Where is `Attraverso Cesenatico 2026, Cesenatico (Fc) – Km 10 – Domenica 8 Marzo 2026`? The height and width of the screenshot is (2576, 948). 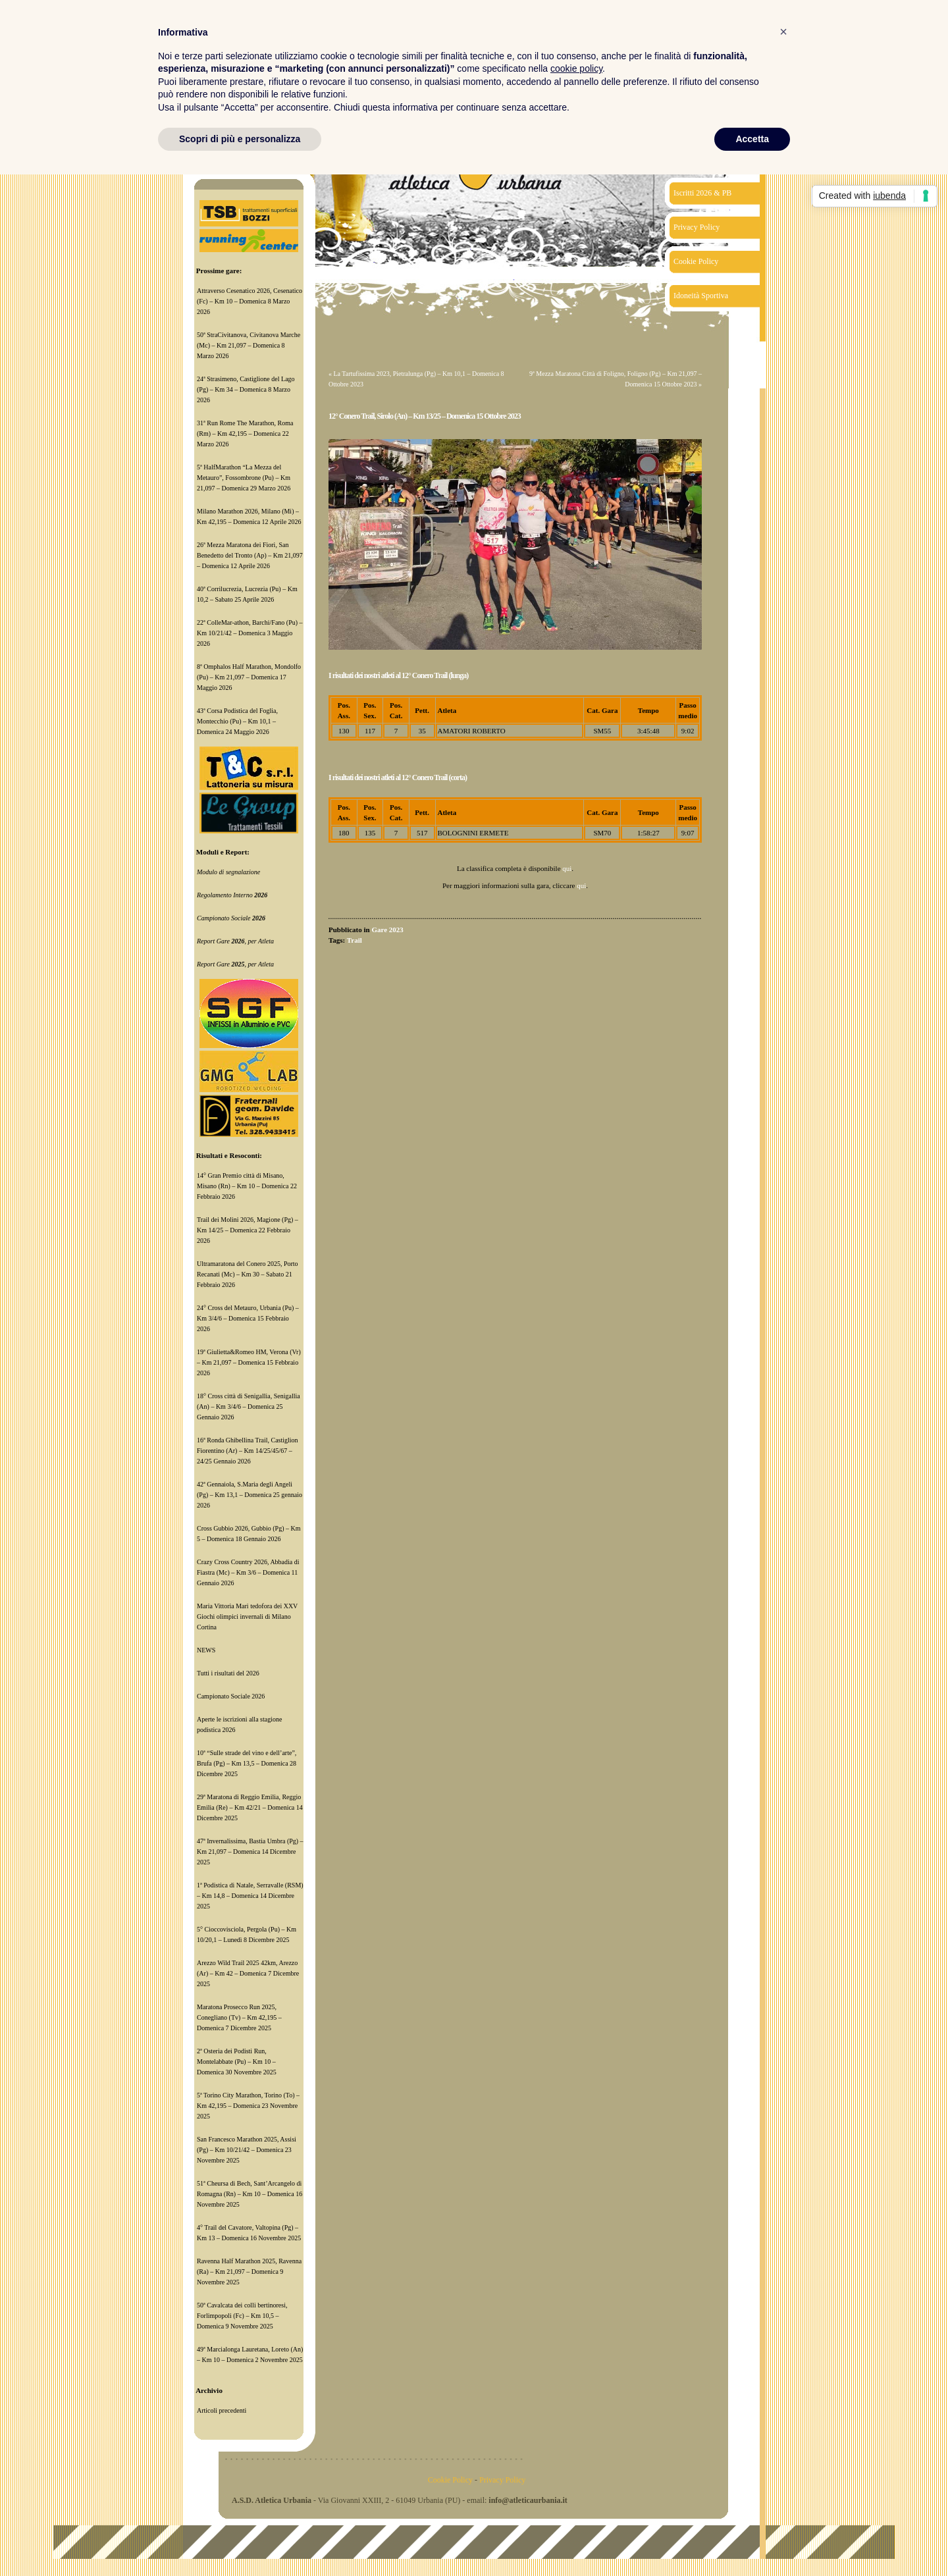 Attraverso Cesenatico 2026, Cesenatico (Fc) – Km 10 – Domenica 8 Marzo 2026 is located at coordinates (249, 301).